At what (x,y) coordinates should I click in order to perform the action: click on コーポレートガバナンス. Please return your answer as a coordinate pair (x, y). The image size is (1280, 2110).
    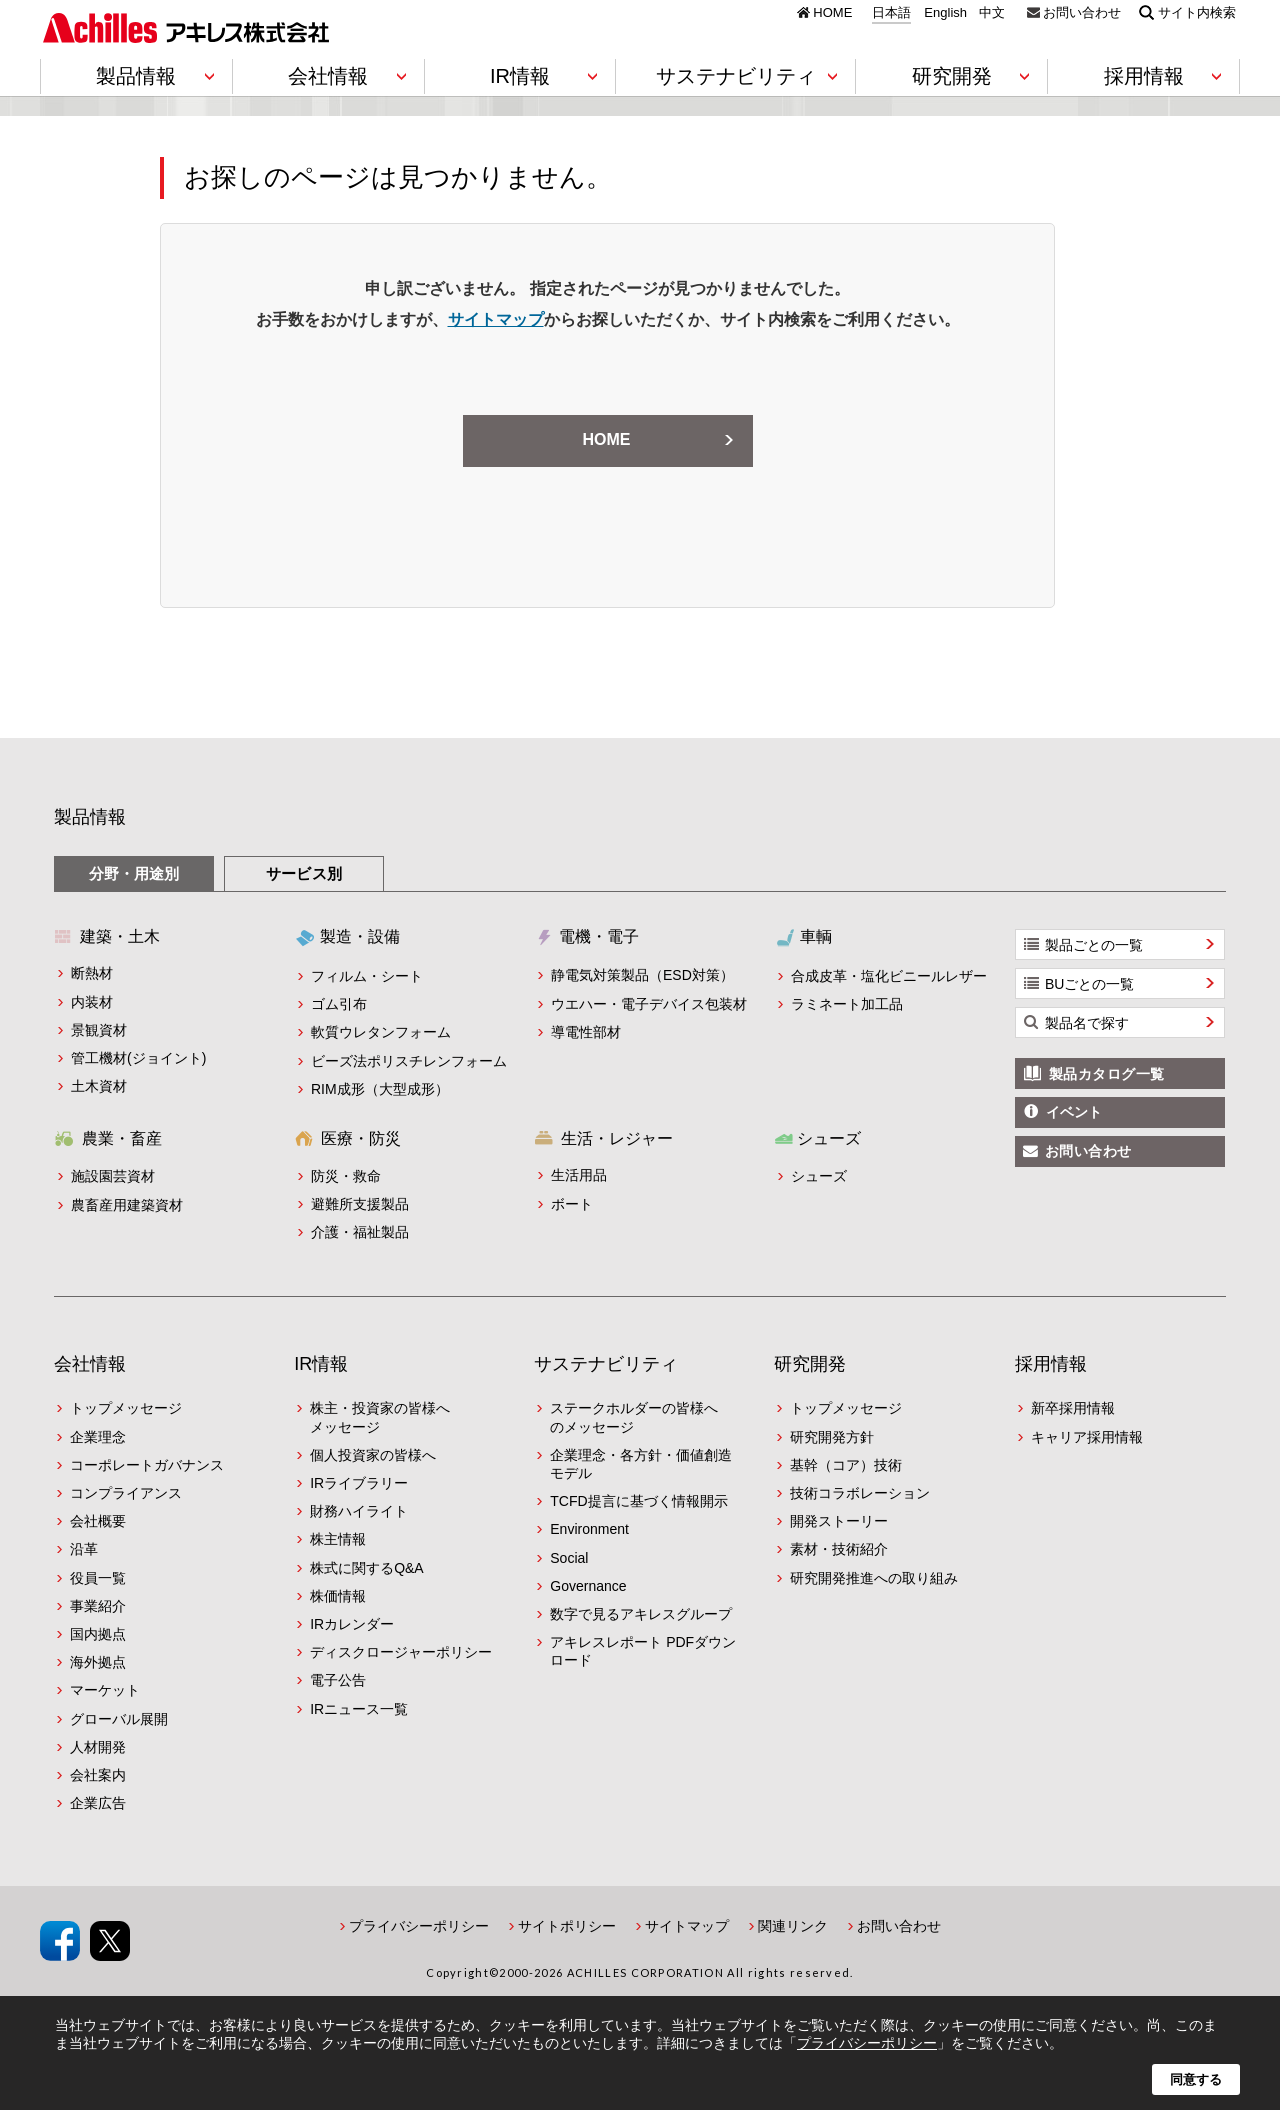
    Looking at the image, I should click on (147, 1465).